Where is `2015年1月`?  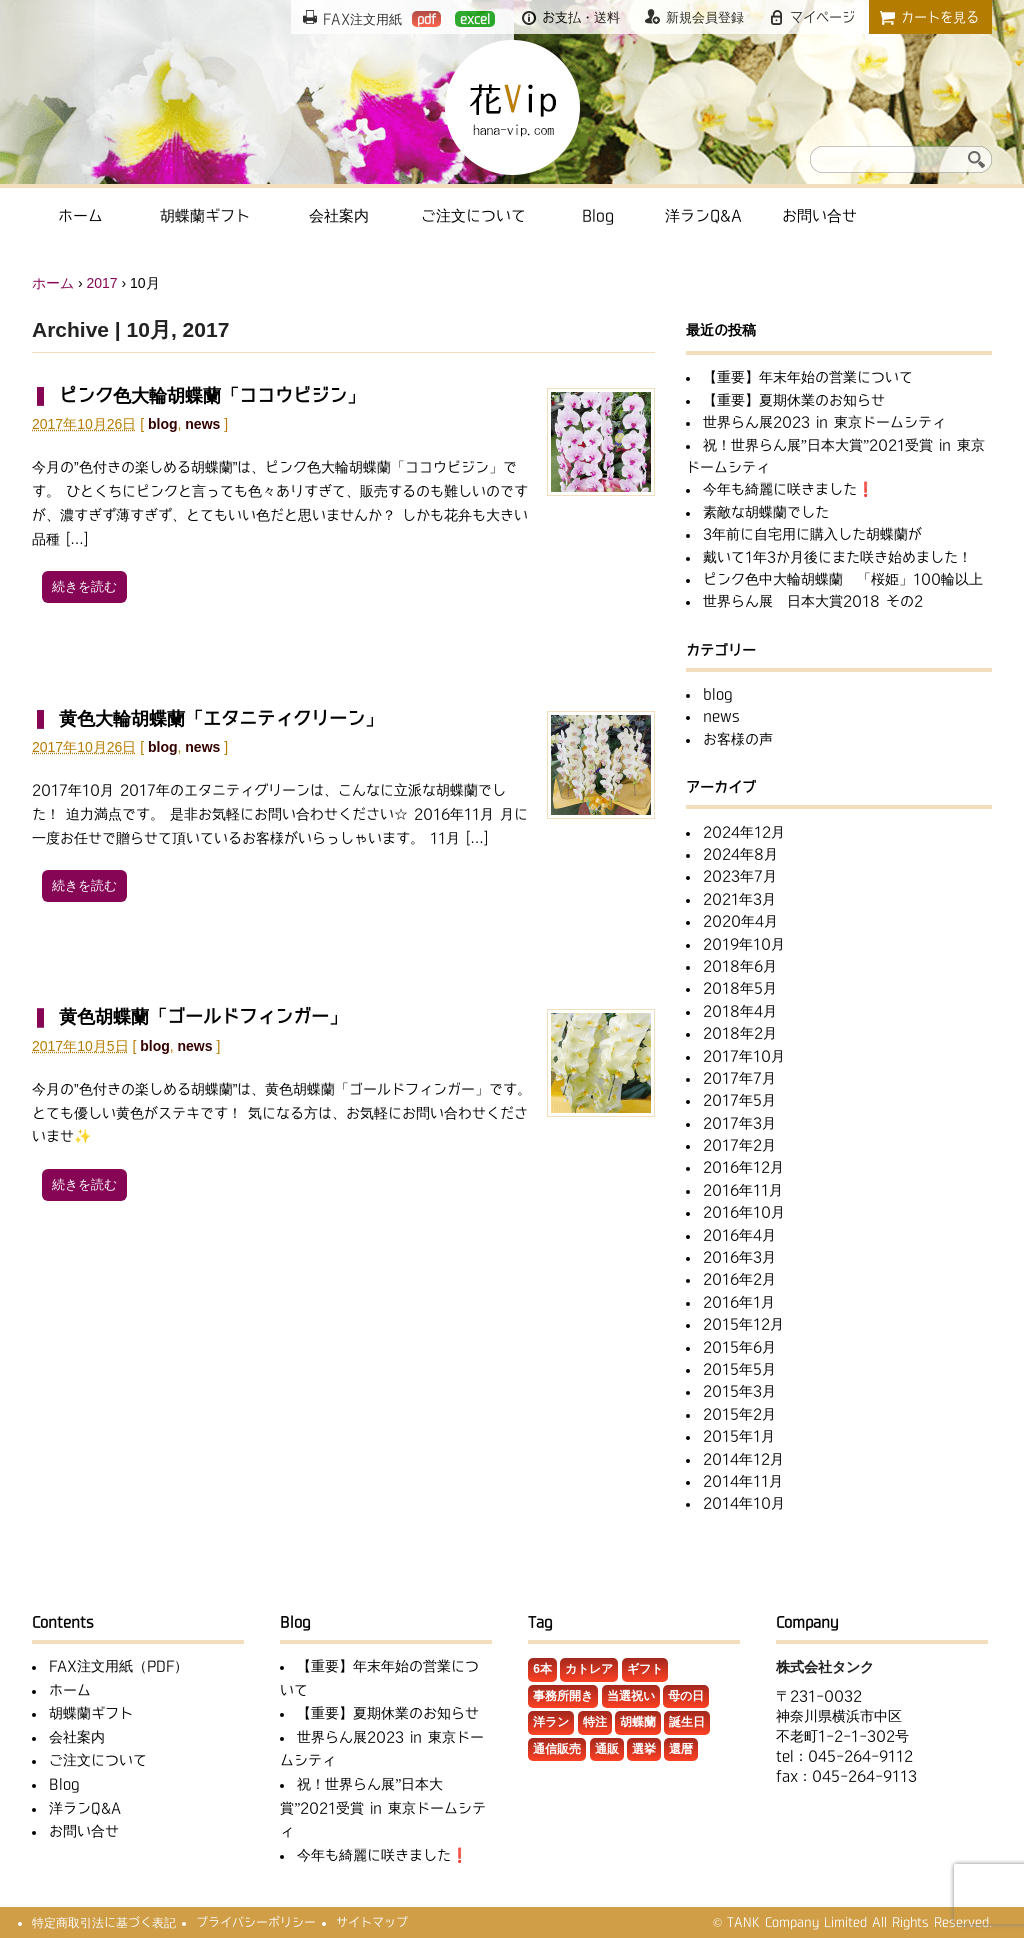
2015年1月 is located at coordinates (739, 1436).